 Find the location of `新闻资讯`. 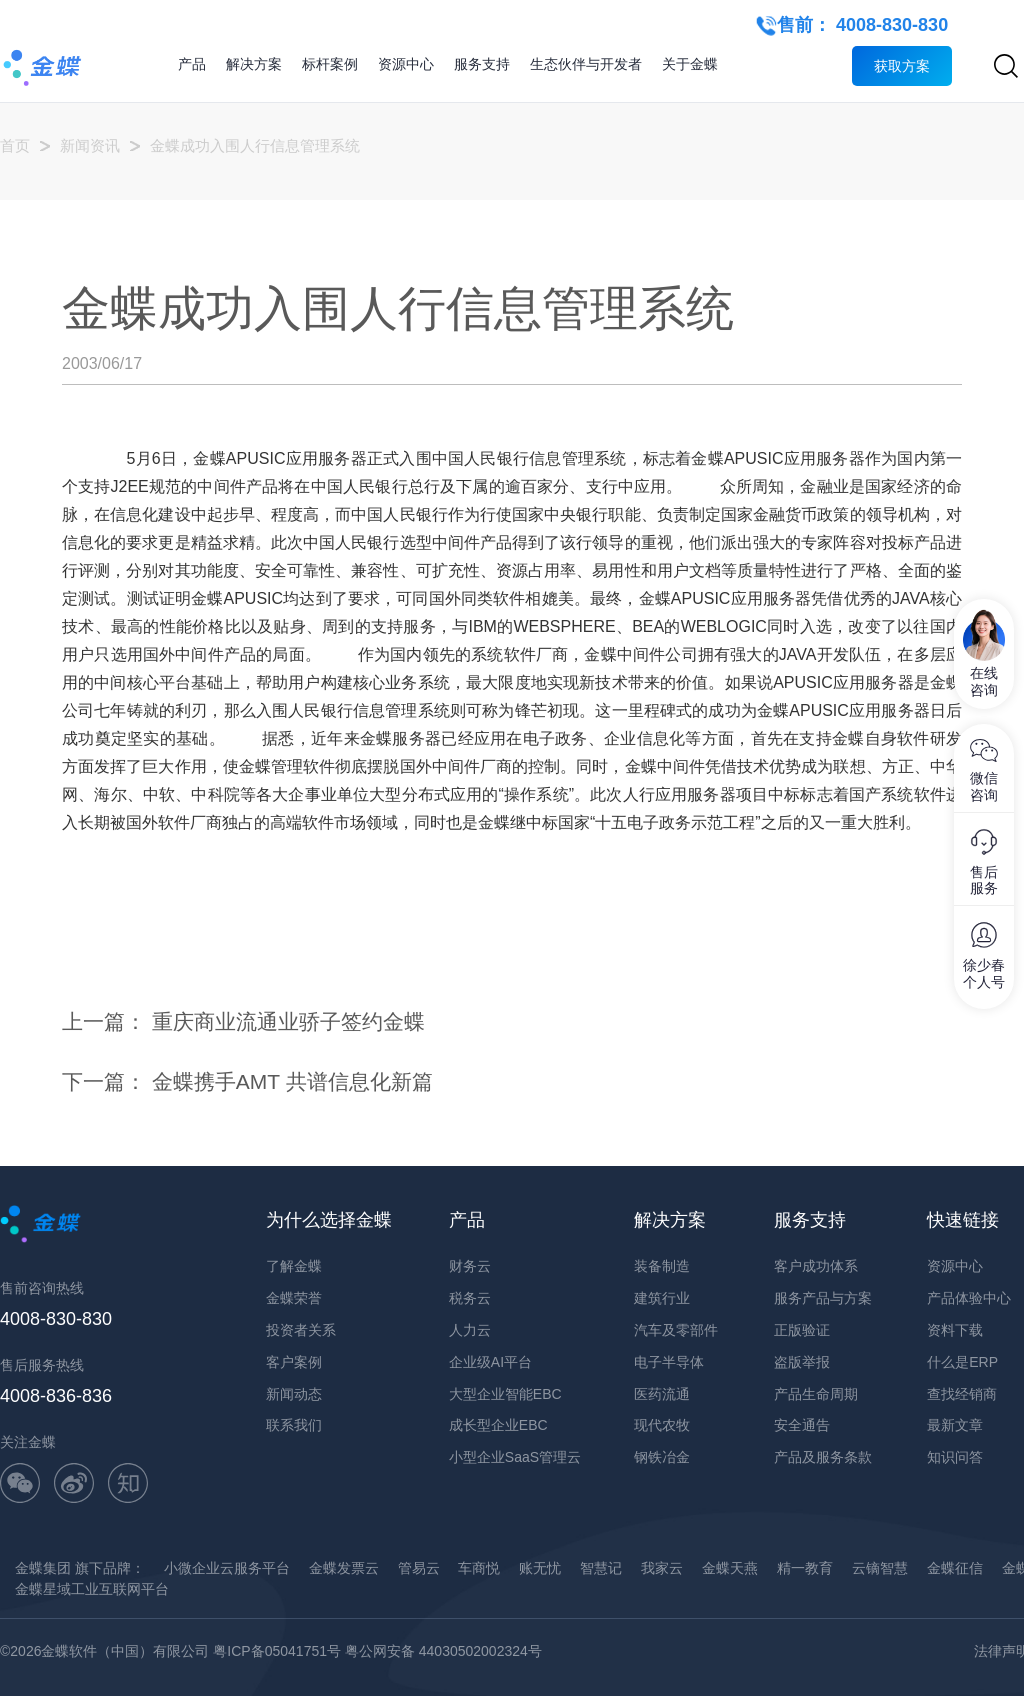

新闻资讯 is located at coordinates (90, 145).